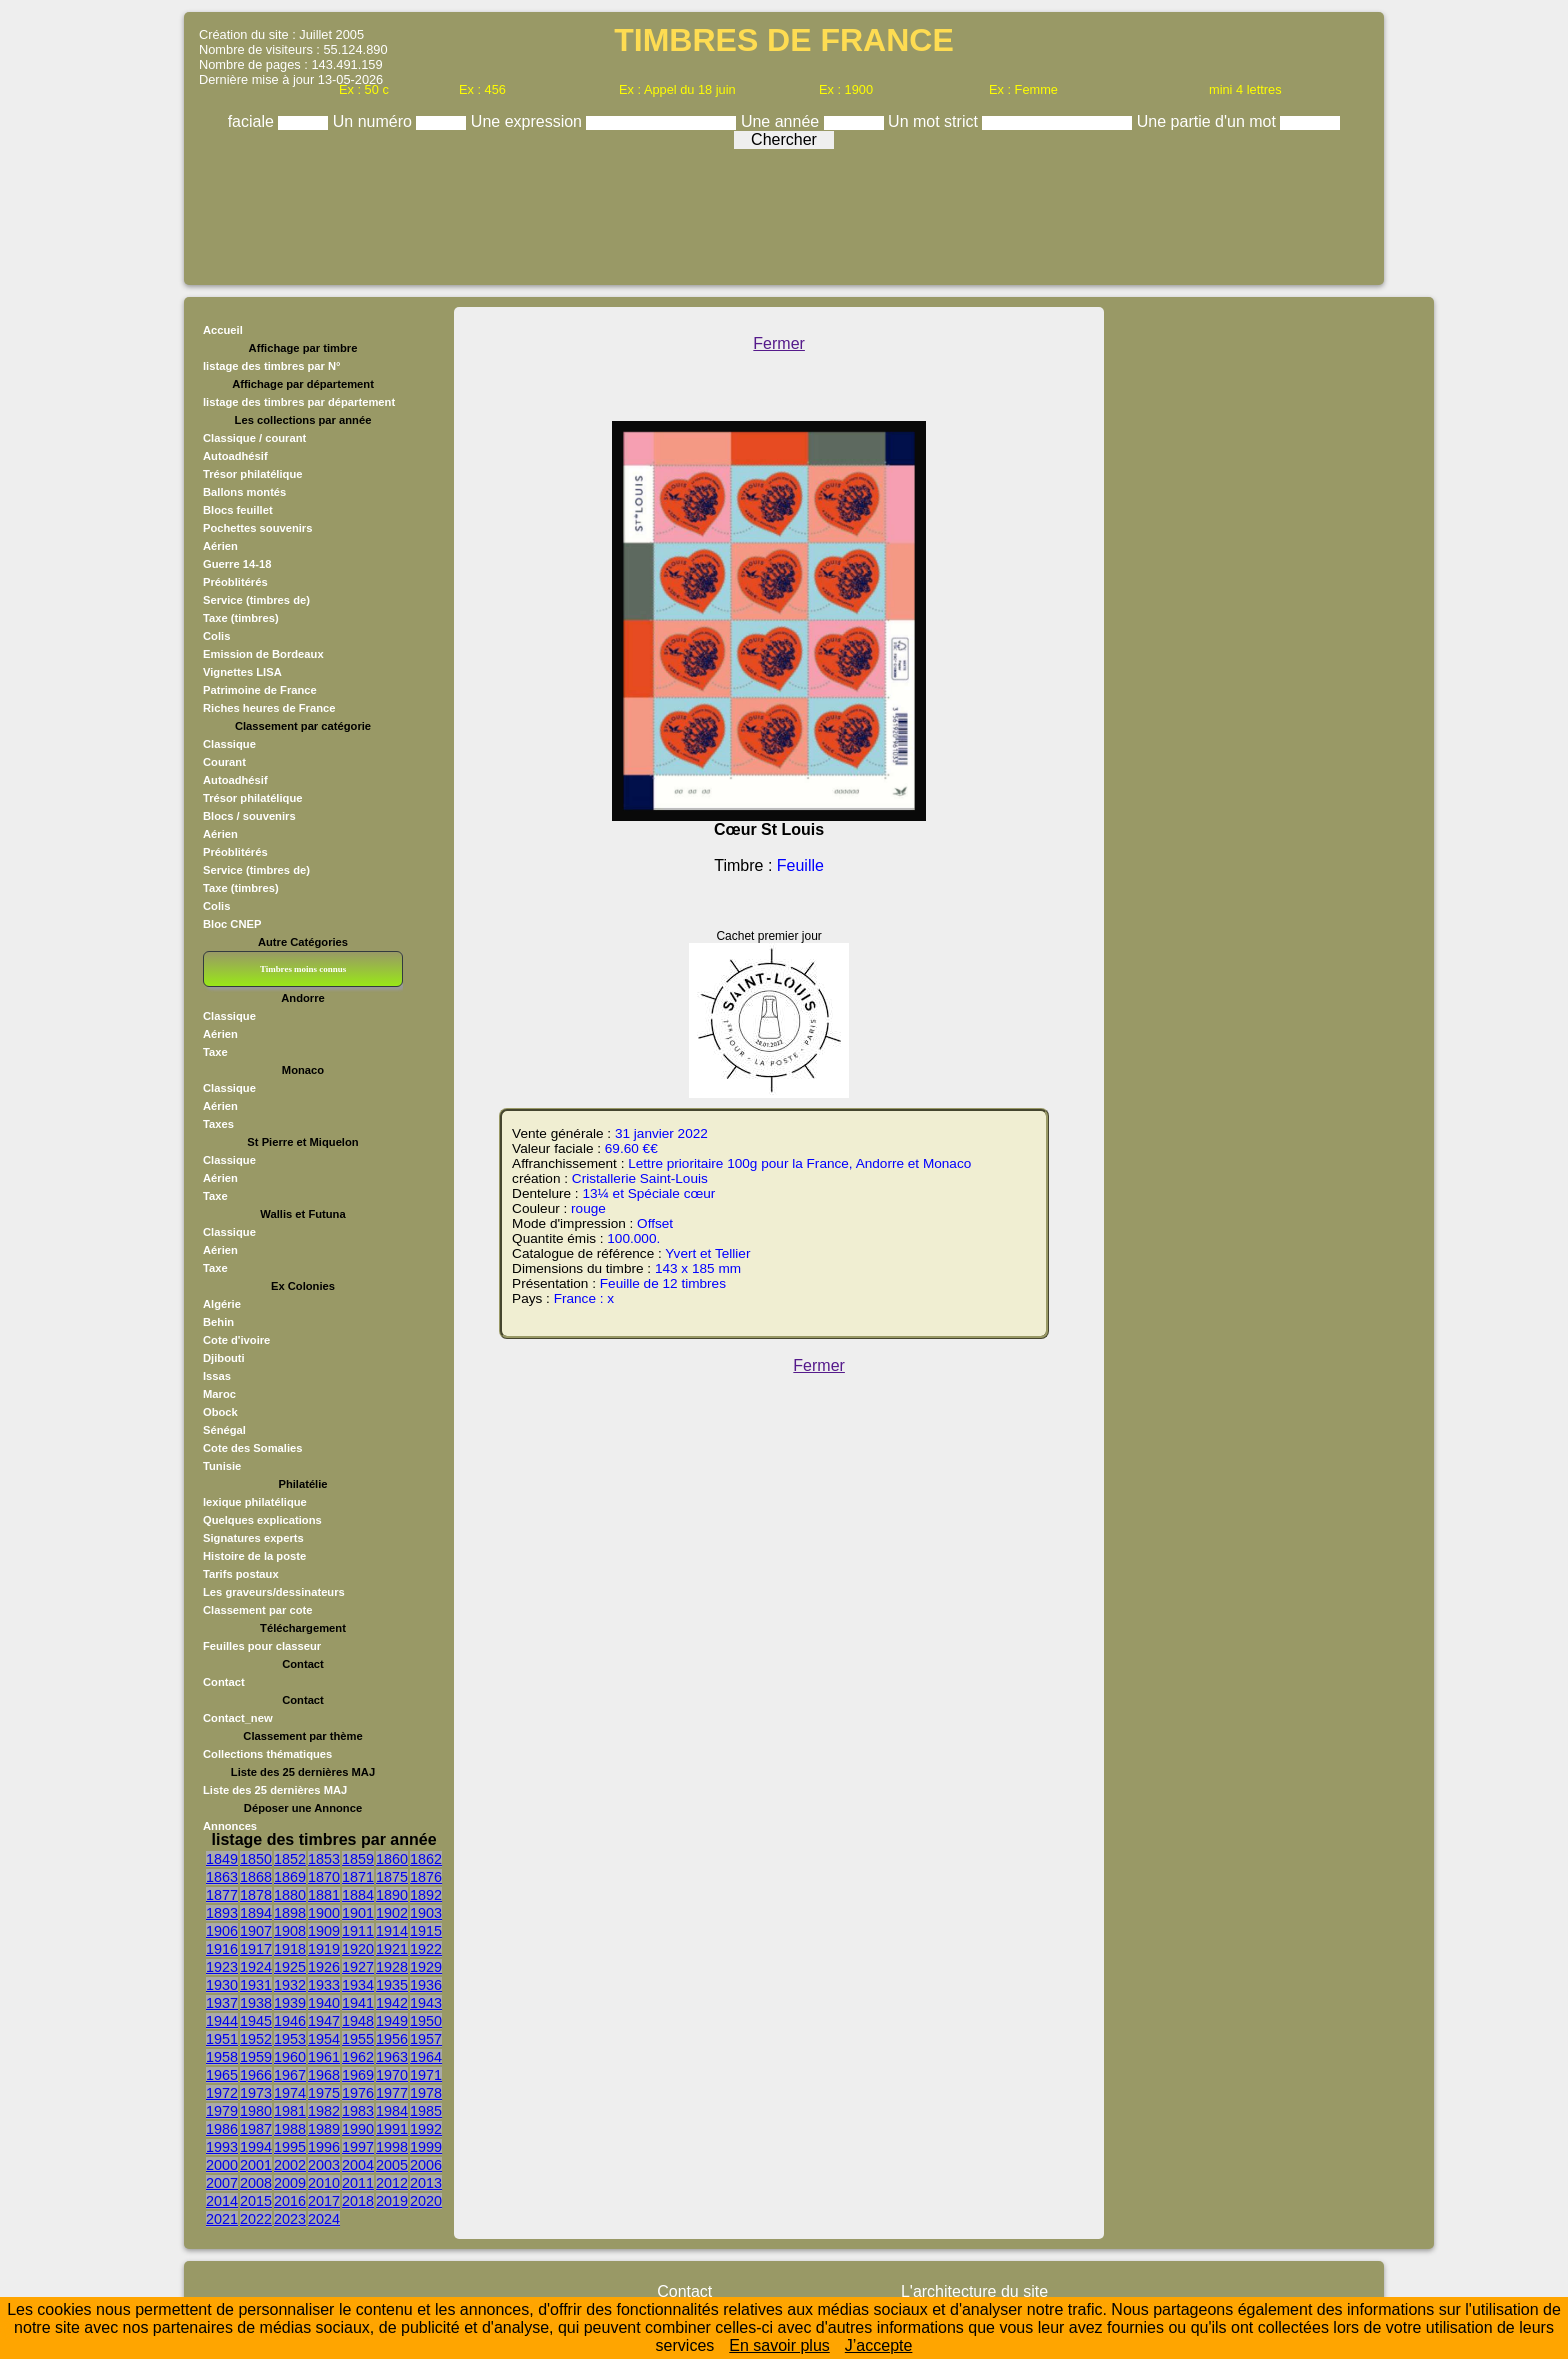 This screenshot has width=1568, height=2359. Describe the element at coordinates (358, 1877) in the screenshot. I see `1871` at that location.